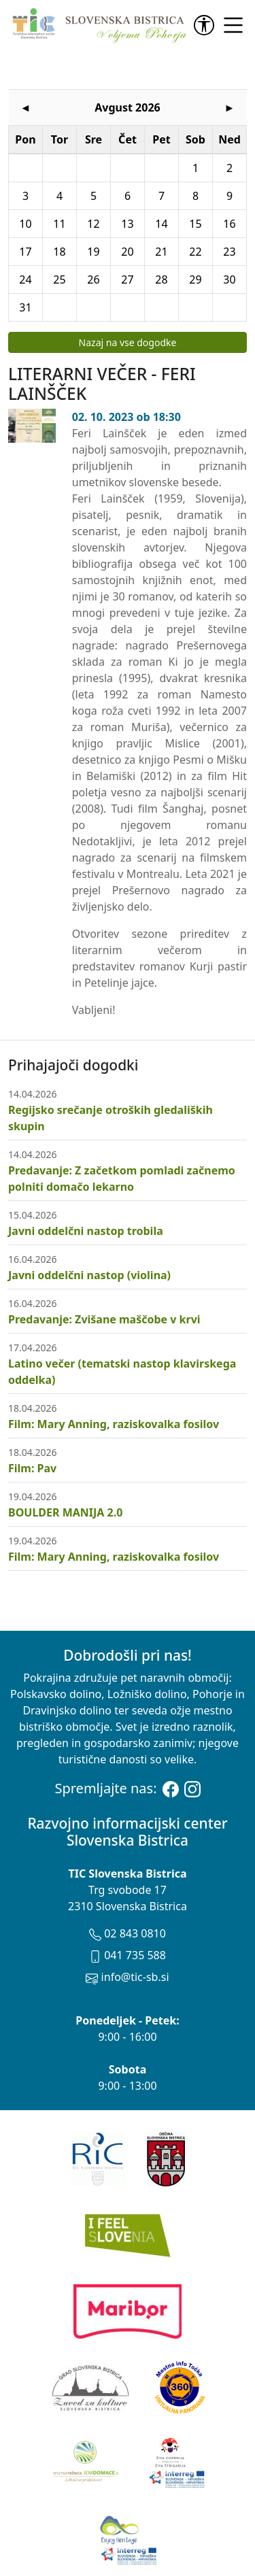 The width and height of the screenshot is (255, 2576). What do you see at coordinates (122, 1315) in the screenshot?
I see `Latino večer (tematski nastop klavirskega oddelka)` at bounding box center [122, 1315].